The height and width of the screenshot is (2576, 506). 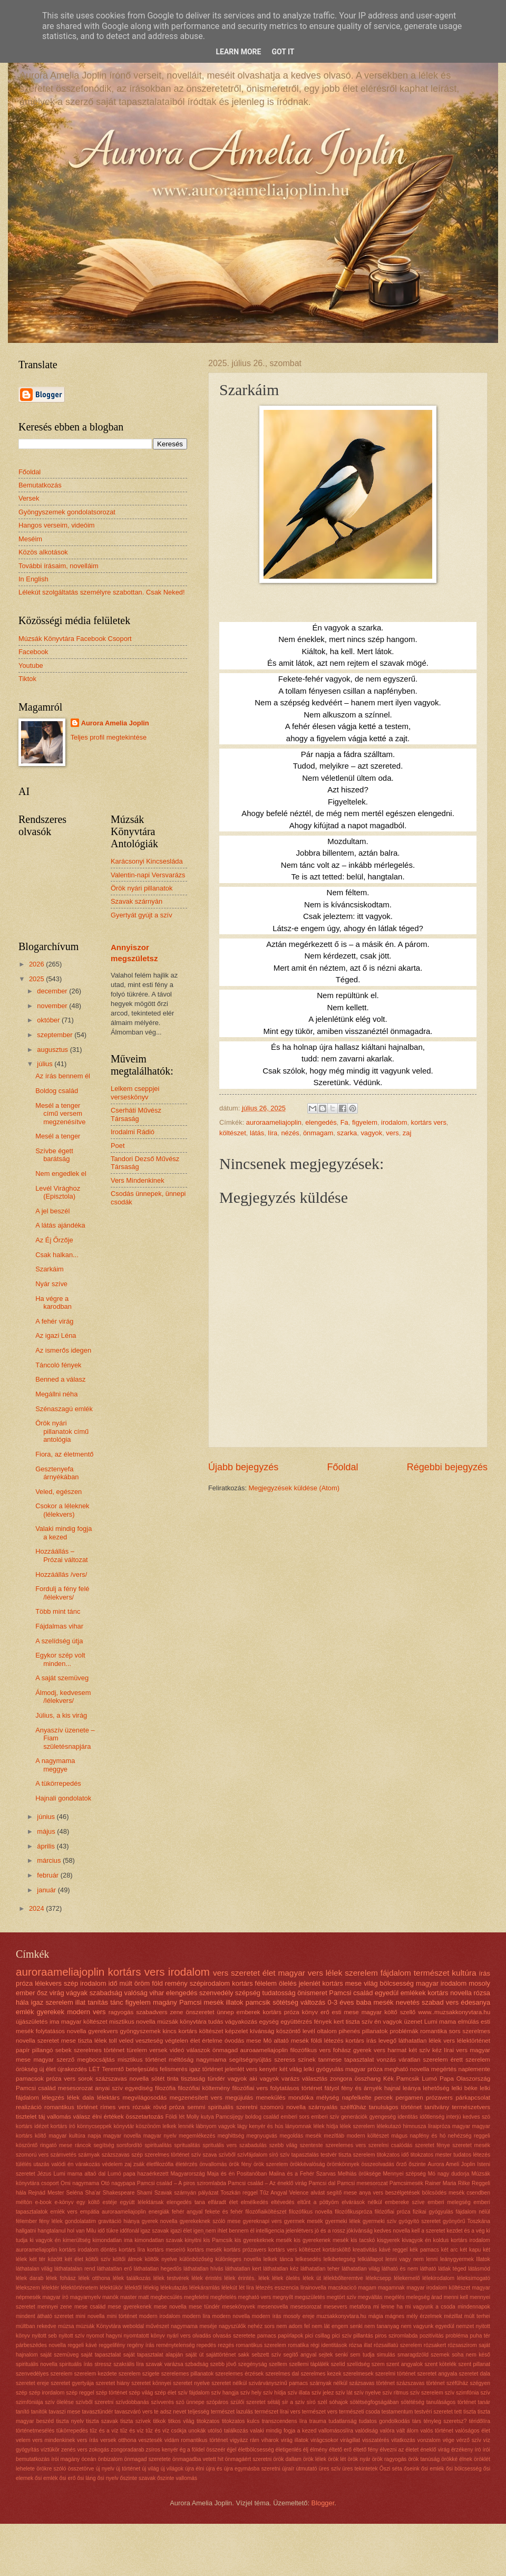 What do you see at coordinates (376, 2440) in the screenshot?
I see `visszatérés` at bounding box center [376, 2440].